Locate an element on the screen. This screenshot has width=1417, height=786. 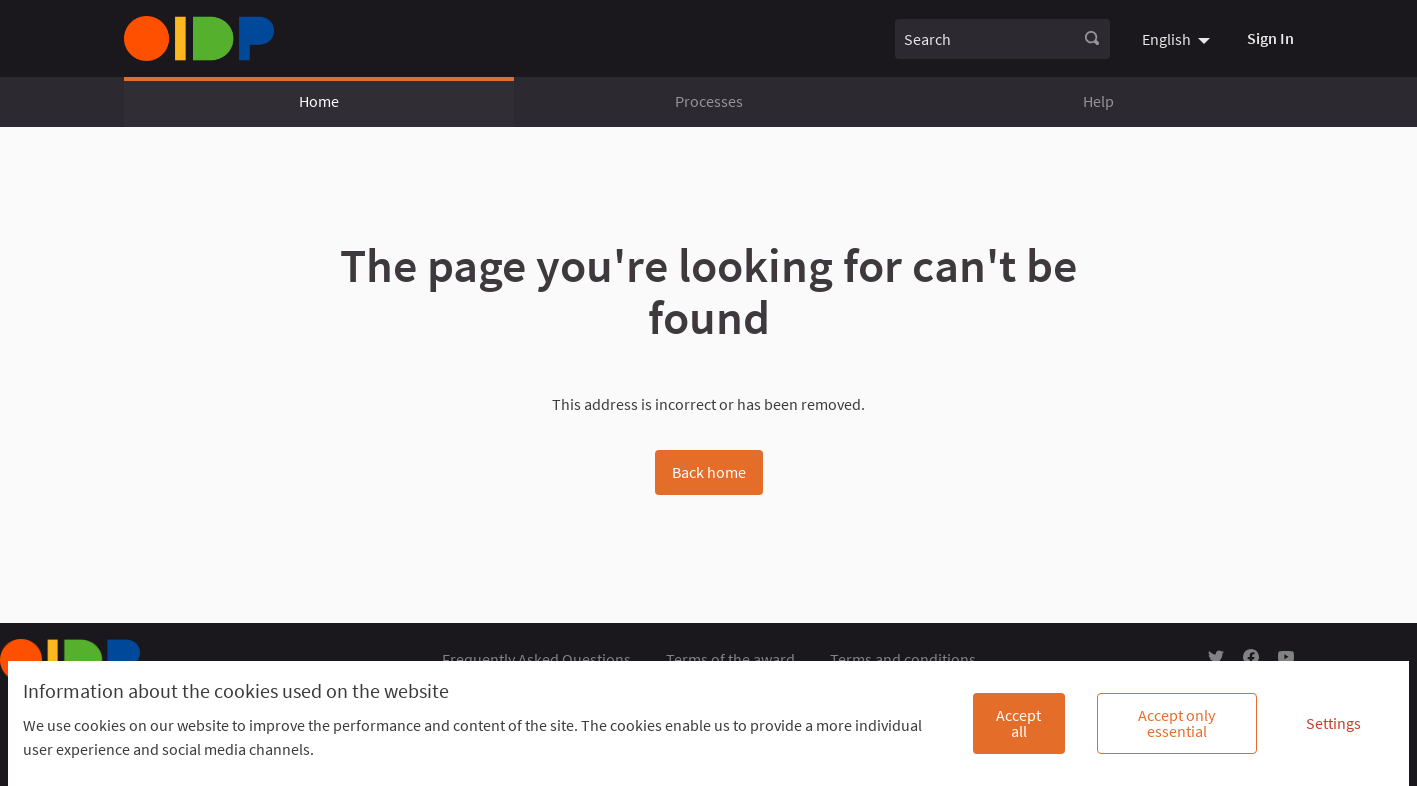
[menuitem] is located at coordinates (1178, 38).